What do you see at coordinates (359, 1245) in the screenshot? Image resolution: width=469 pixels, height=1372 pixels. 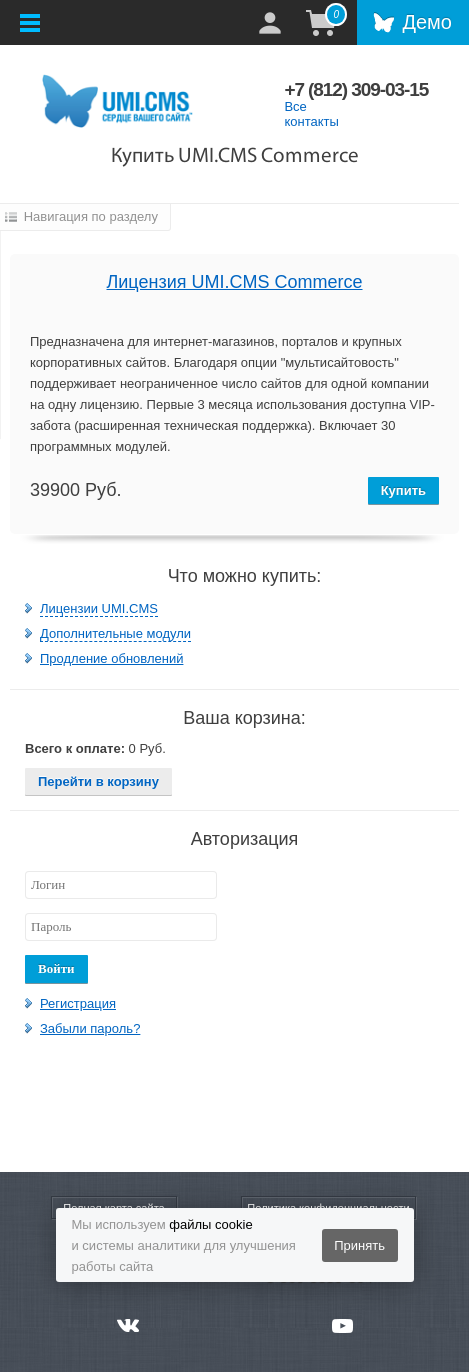 I see `Принять` at bounding box center [359, 1245].